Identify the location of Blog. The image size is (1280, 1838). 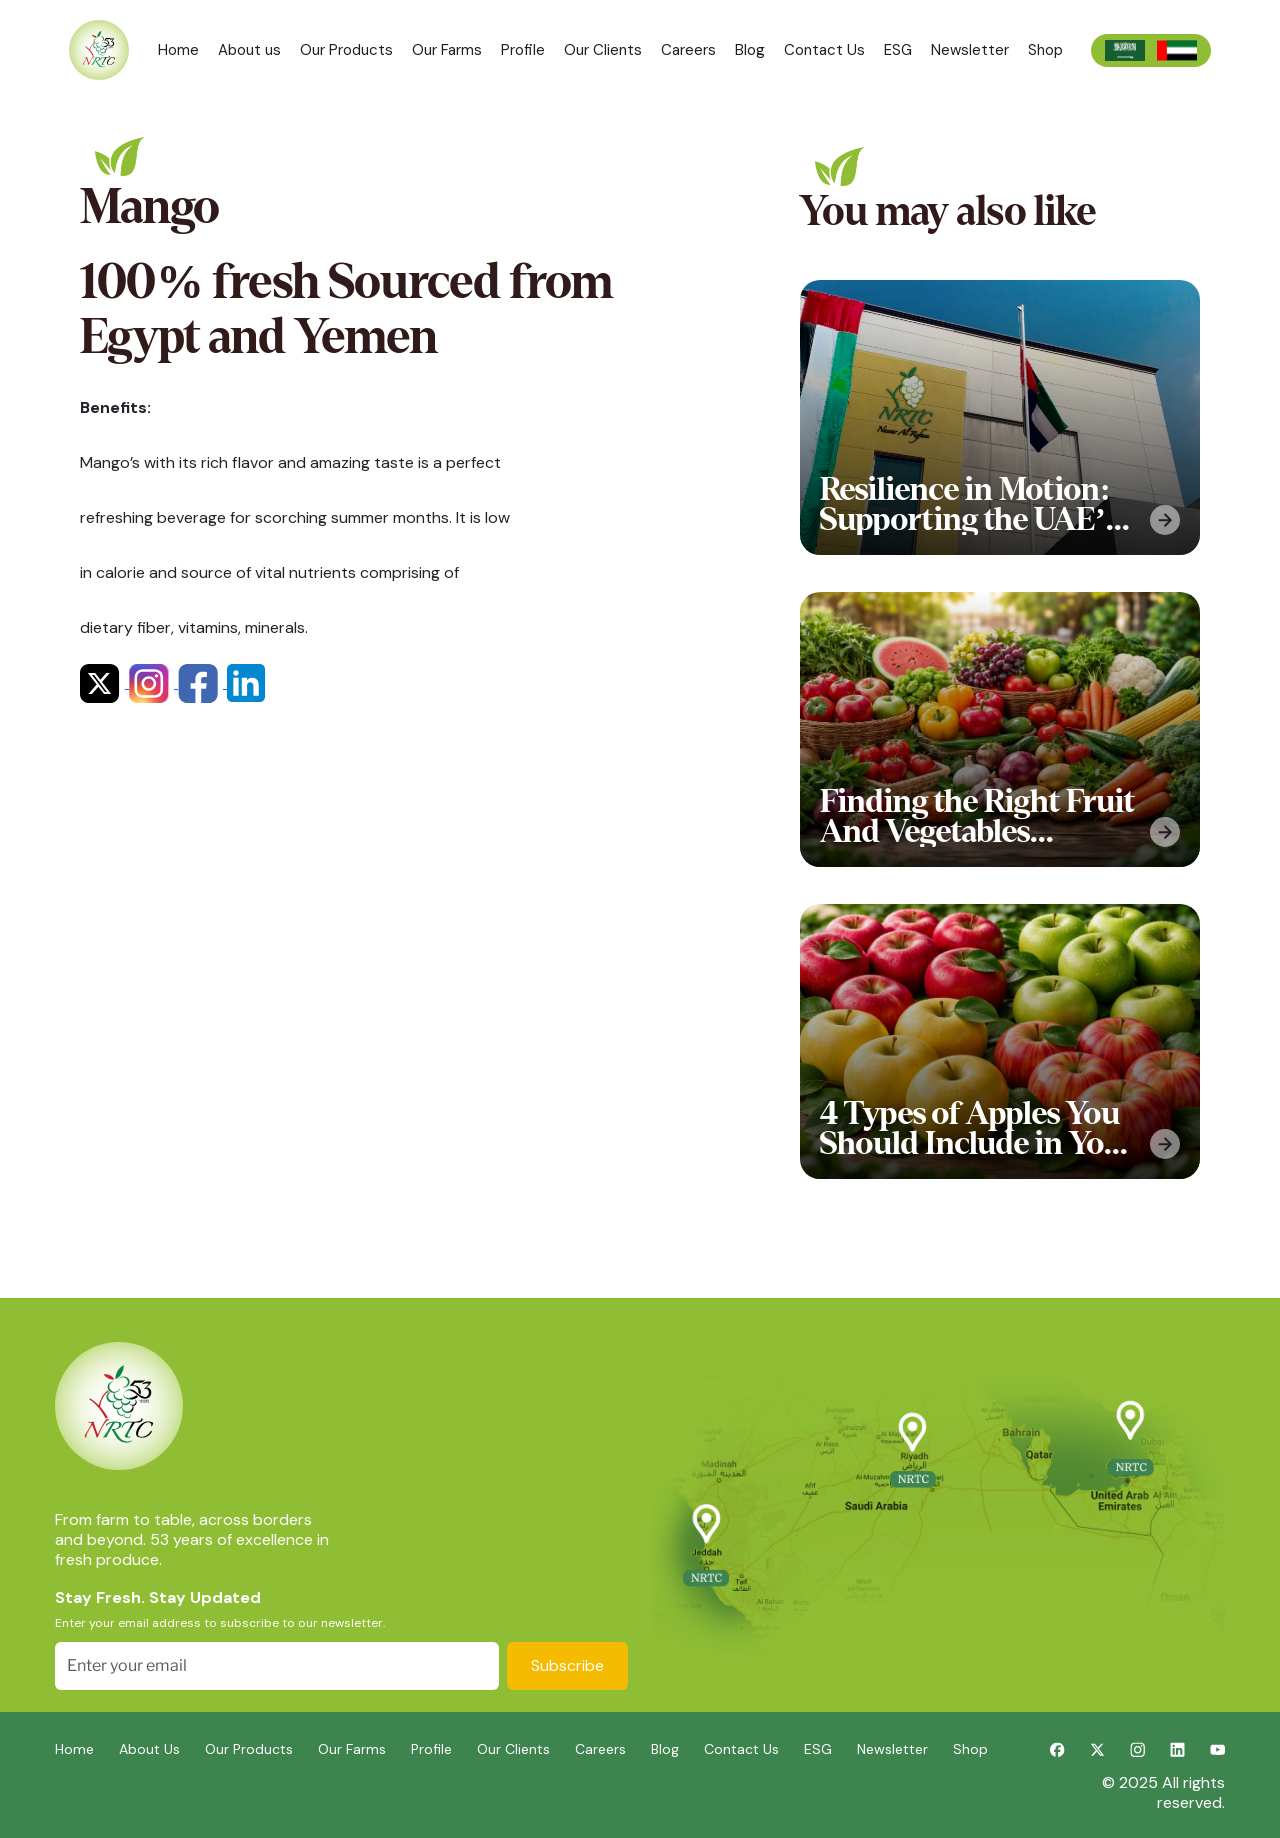
(750, 50).